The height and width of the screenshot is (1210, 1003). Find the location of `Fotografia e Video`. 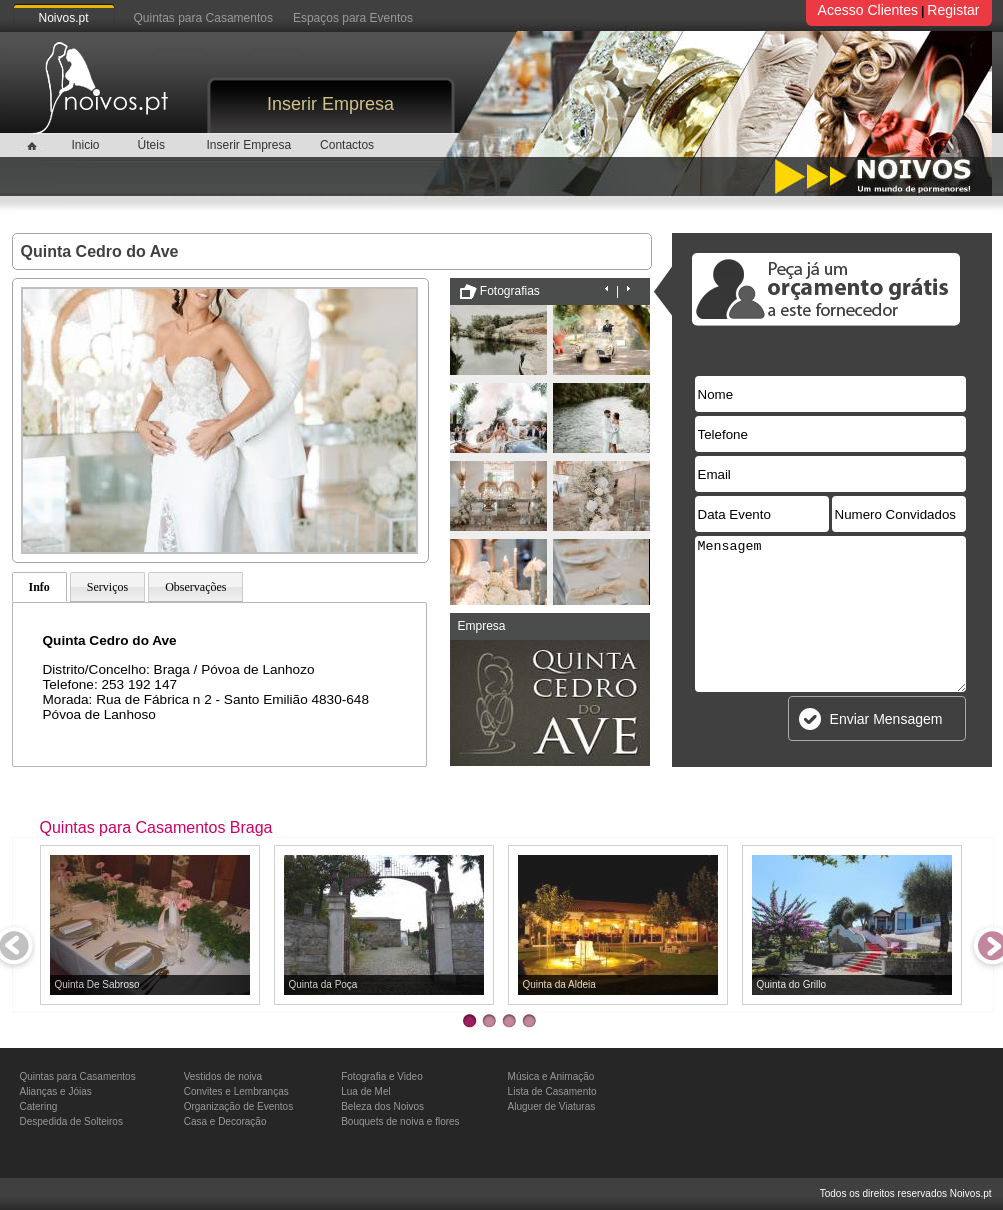

Fotografia e Video is located at coordinates (382, 1076).